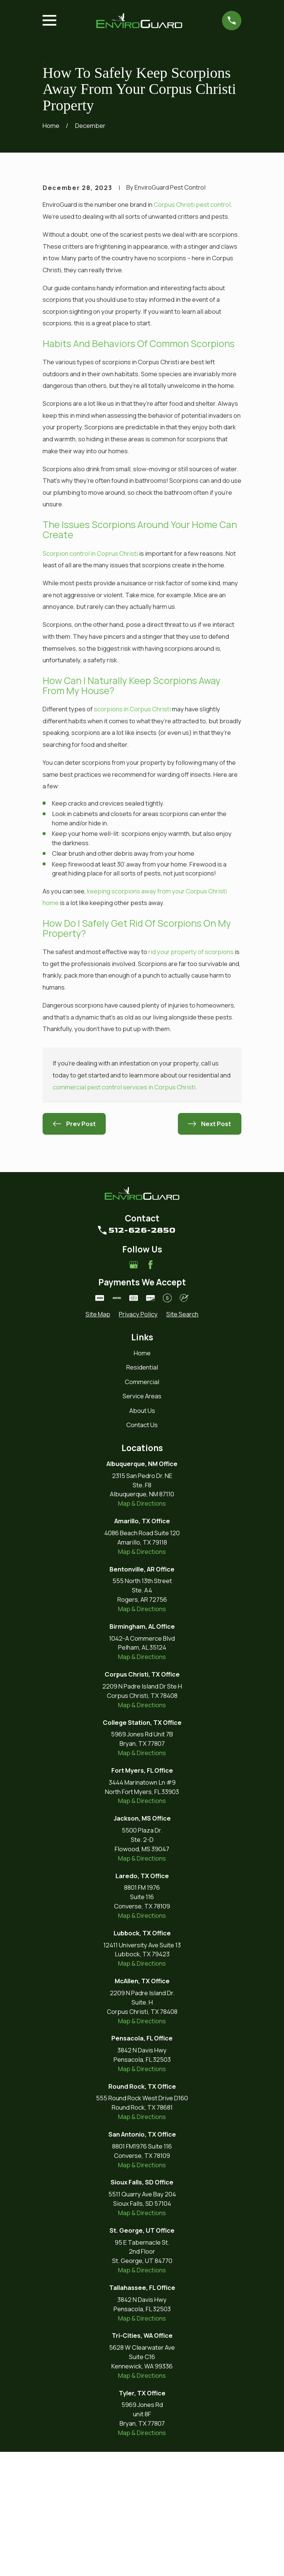  What do you see at coordinates (142, 1520) in the screenshot?
I see `Service Areas` at bounding box center [142, 1520].